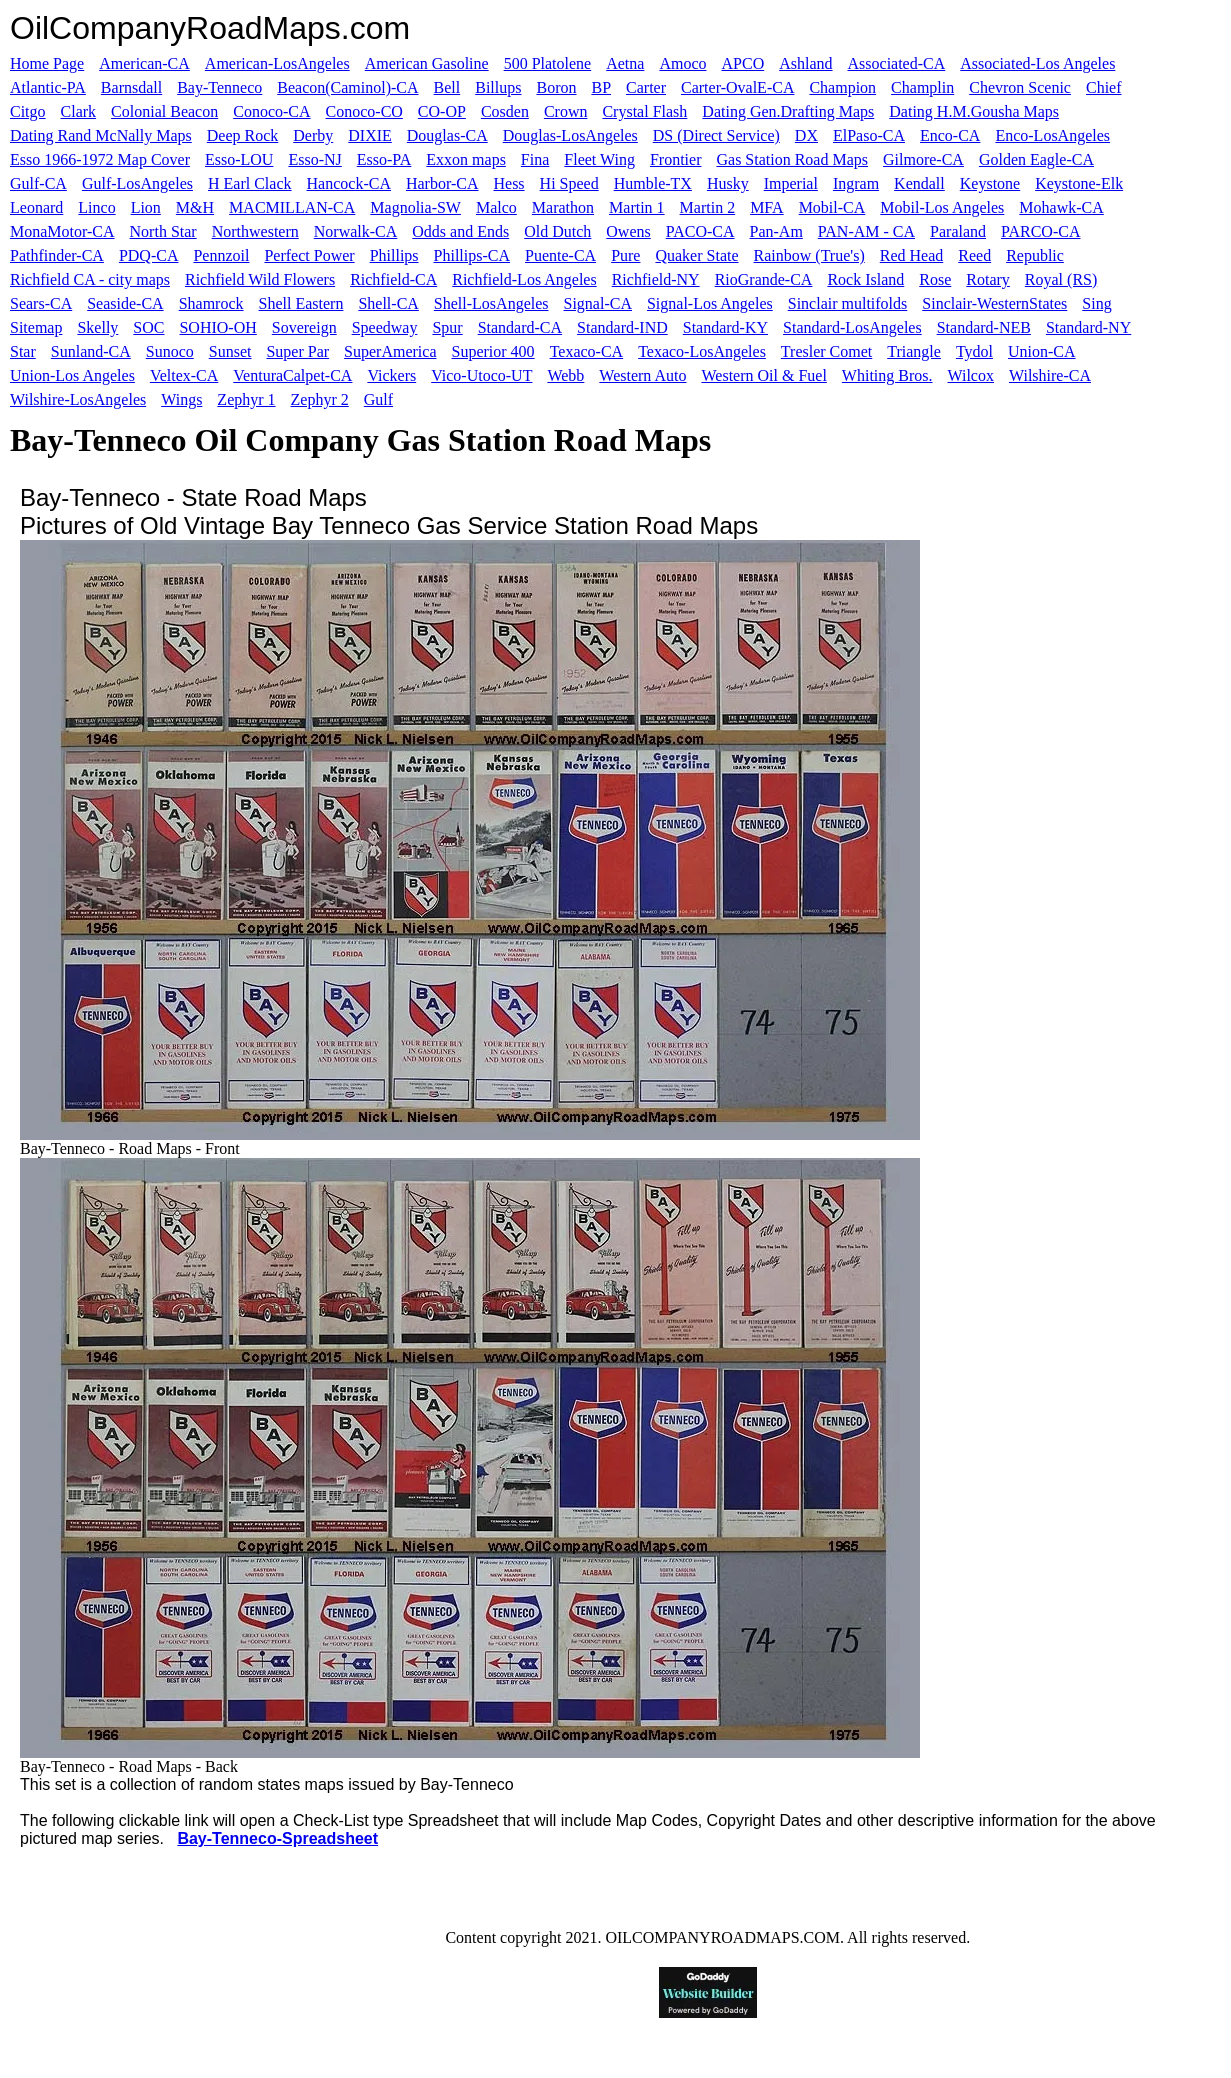  Describe the element at coordinates (243, 135) in the screenshot. I see `Deep Rock` at that location.